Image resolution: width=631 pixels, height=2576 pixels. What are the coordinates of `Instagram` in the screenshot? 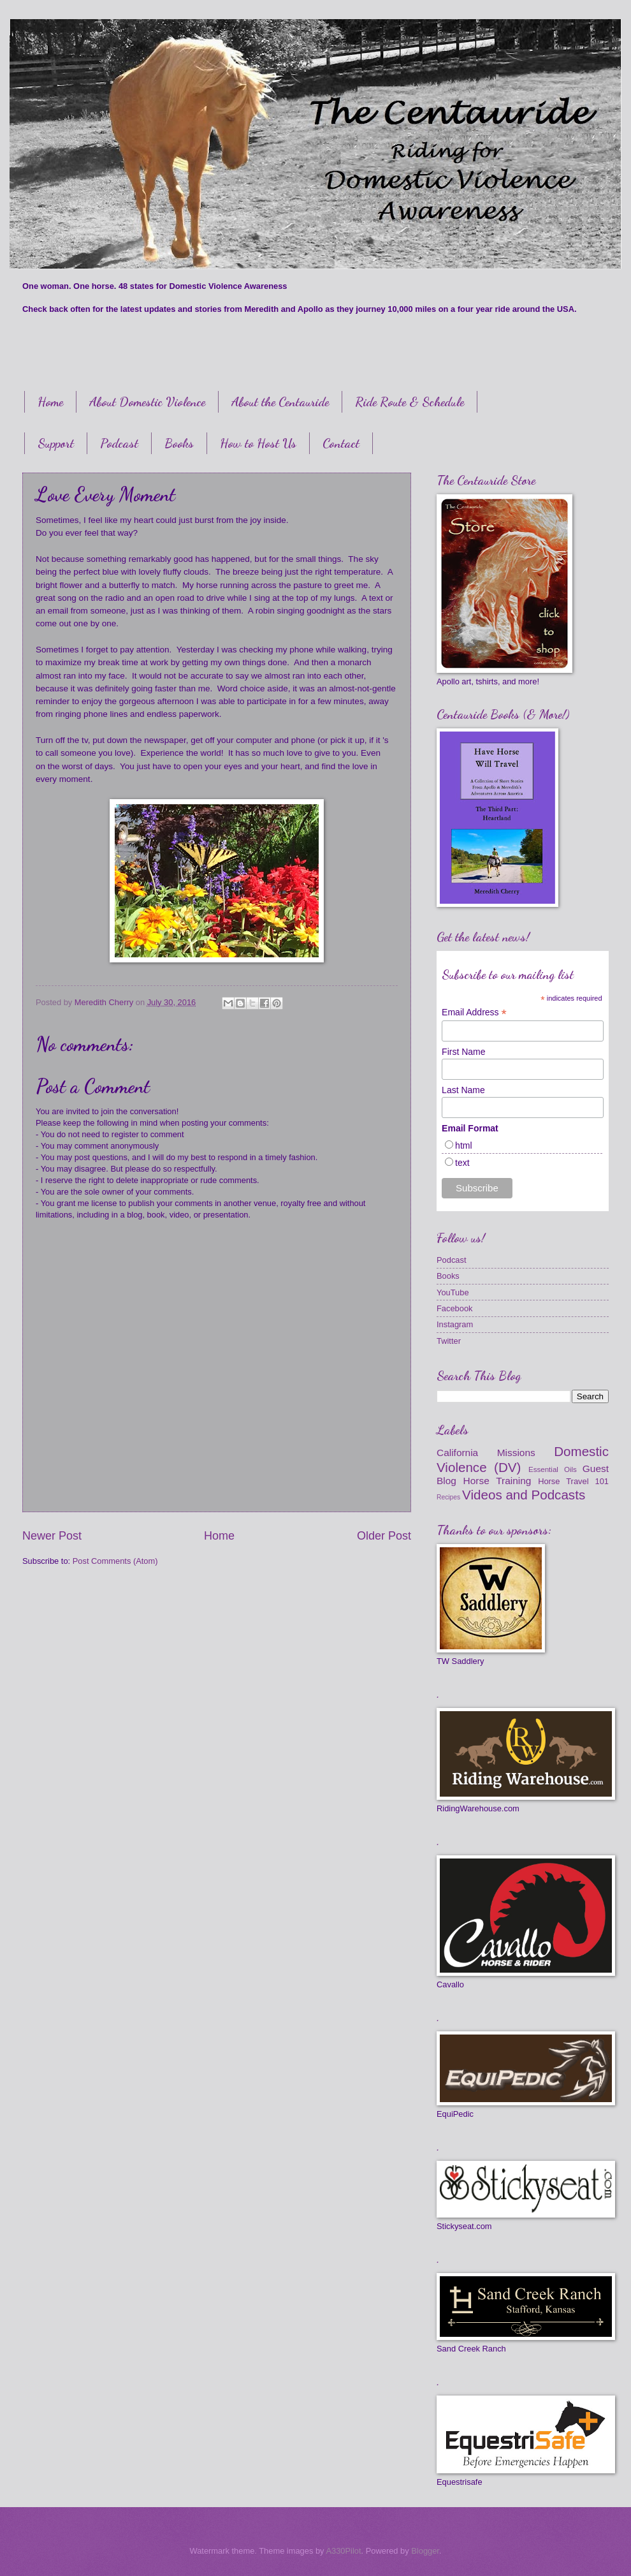 It's located at (455, 1324).